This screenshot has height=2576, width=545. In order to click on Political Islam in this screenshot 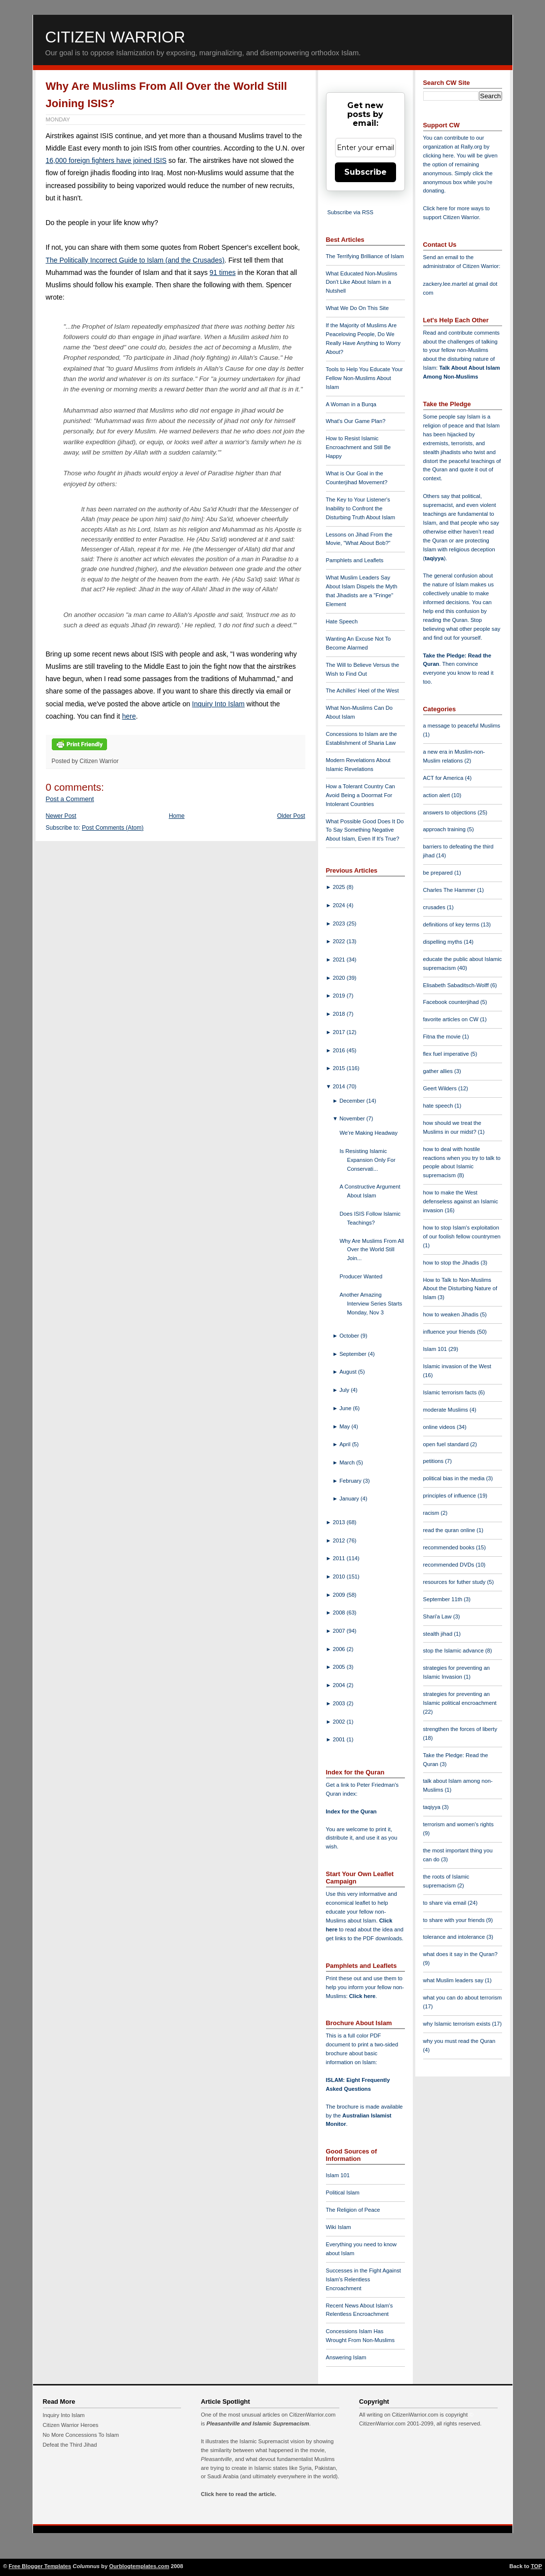, I will do `click(343, 2192)`.